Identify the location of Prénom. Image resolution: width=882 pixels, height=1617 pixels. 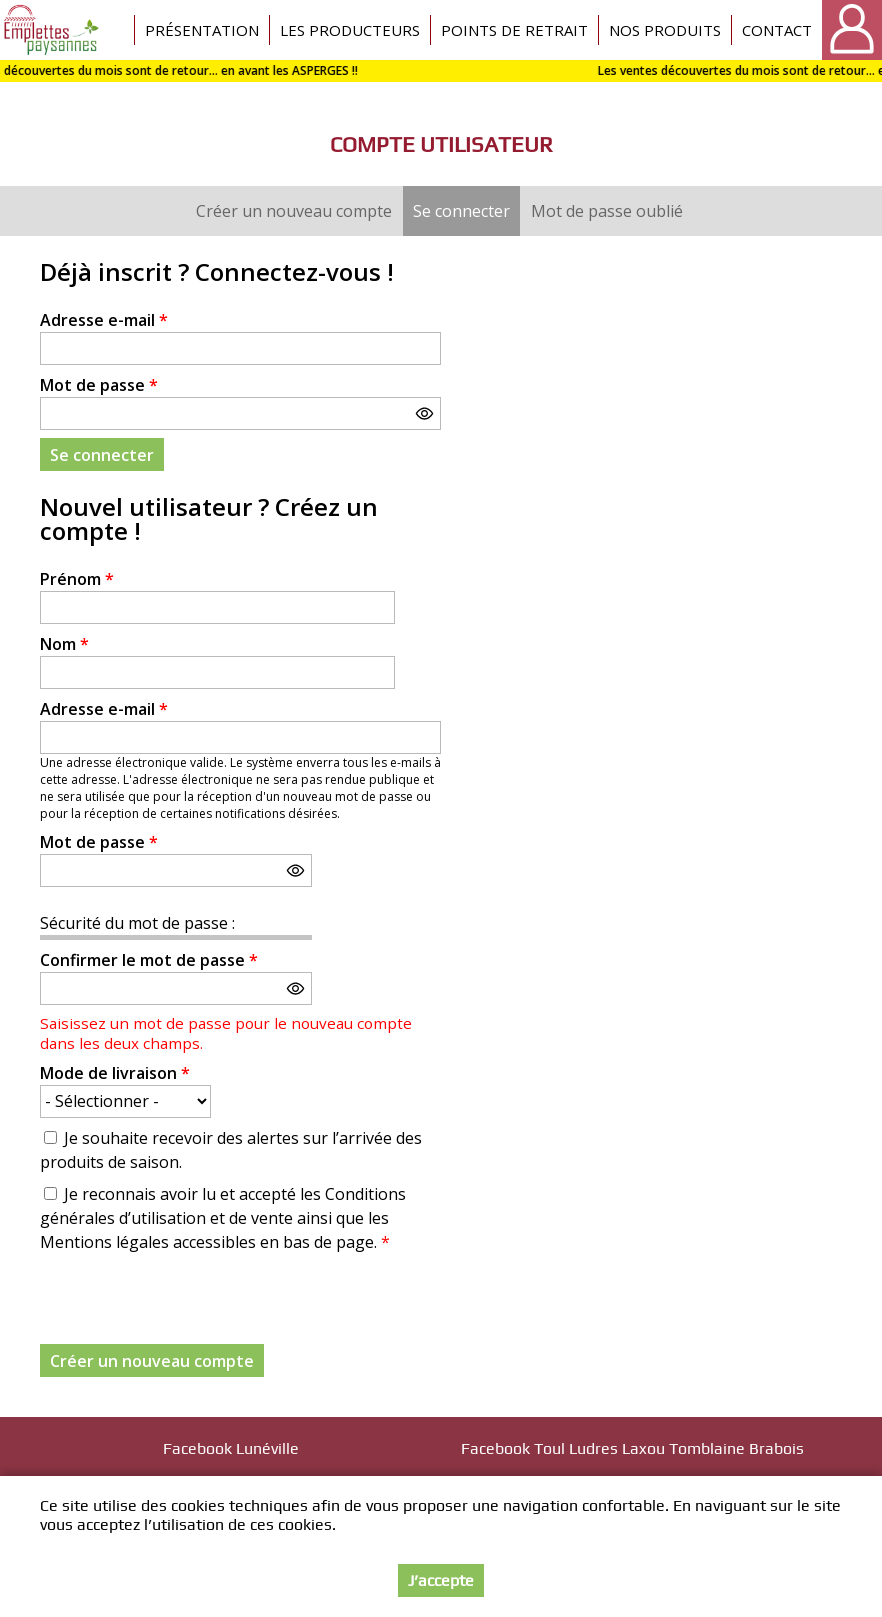
(77, 579).